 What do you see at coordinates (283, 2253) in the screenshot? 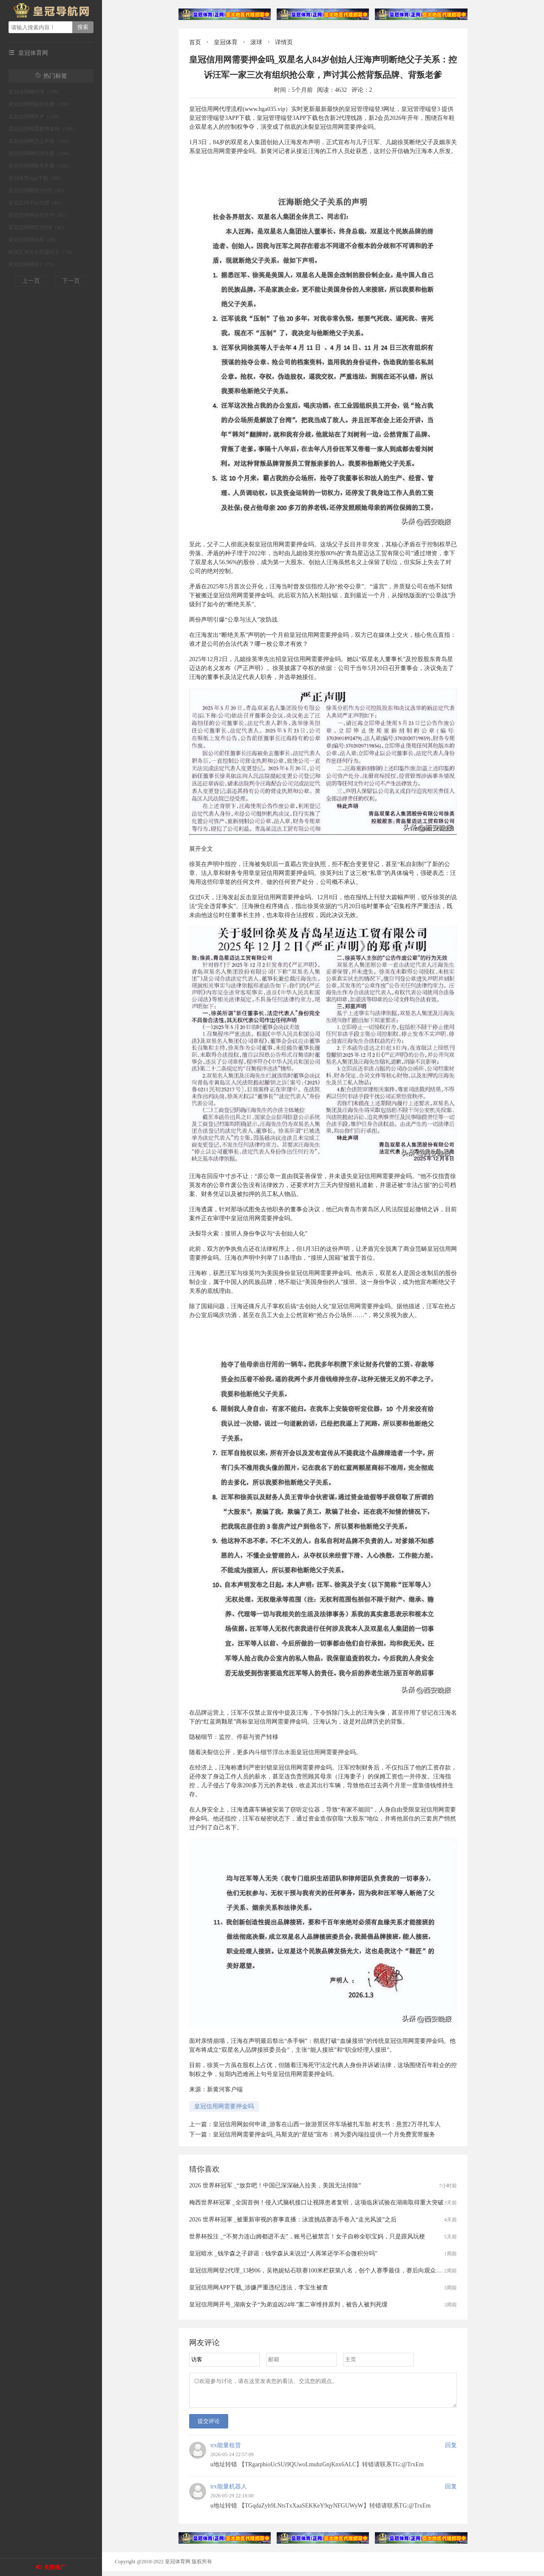
I see `皇冠暗水 _钱学森之子辟谣：钱学森从未说过“人再笨还学不会微积分吗”` at bounding box center [283, 2253].